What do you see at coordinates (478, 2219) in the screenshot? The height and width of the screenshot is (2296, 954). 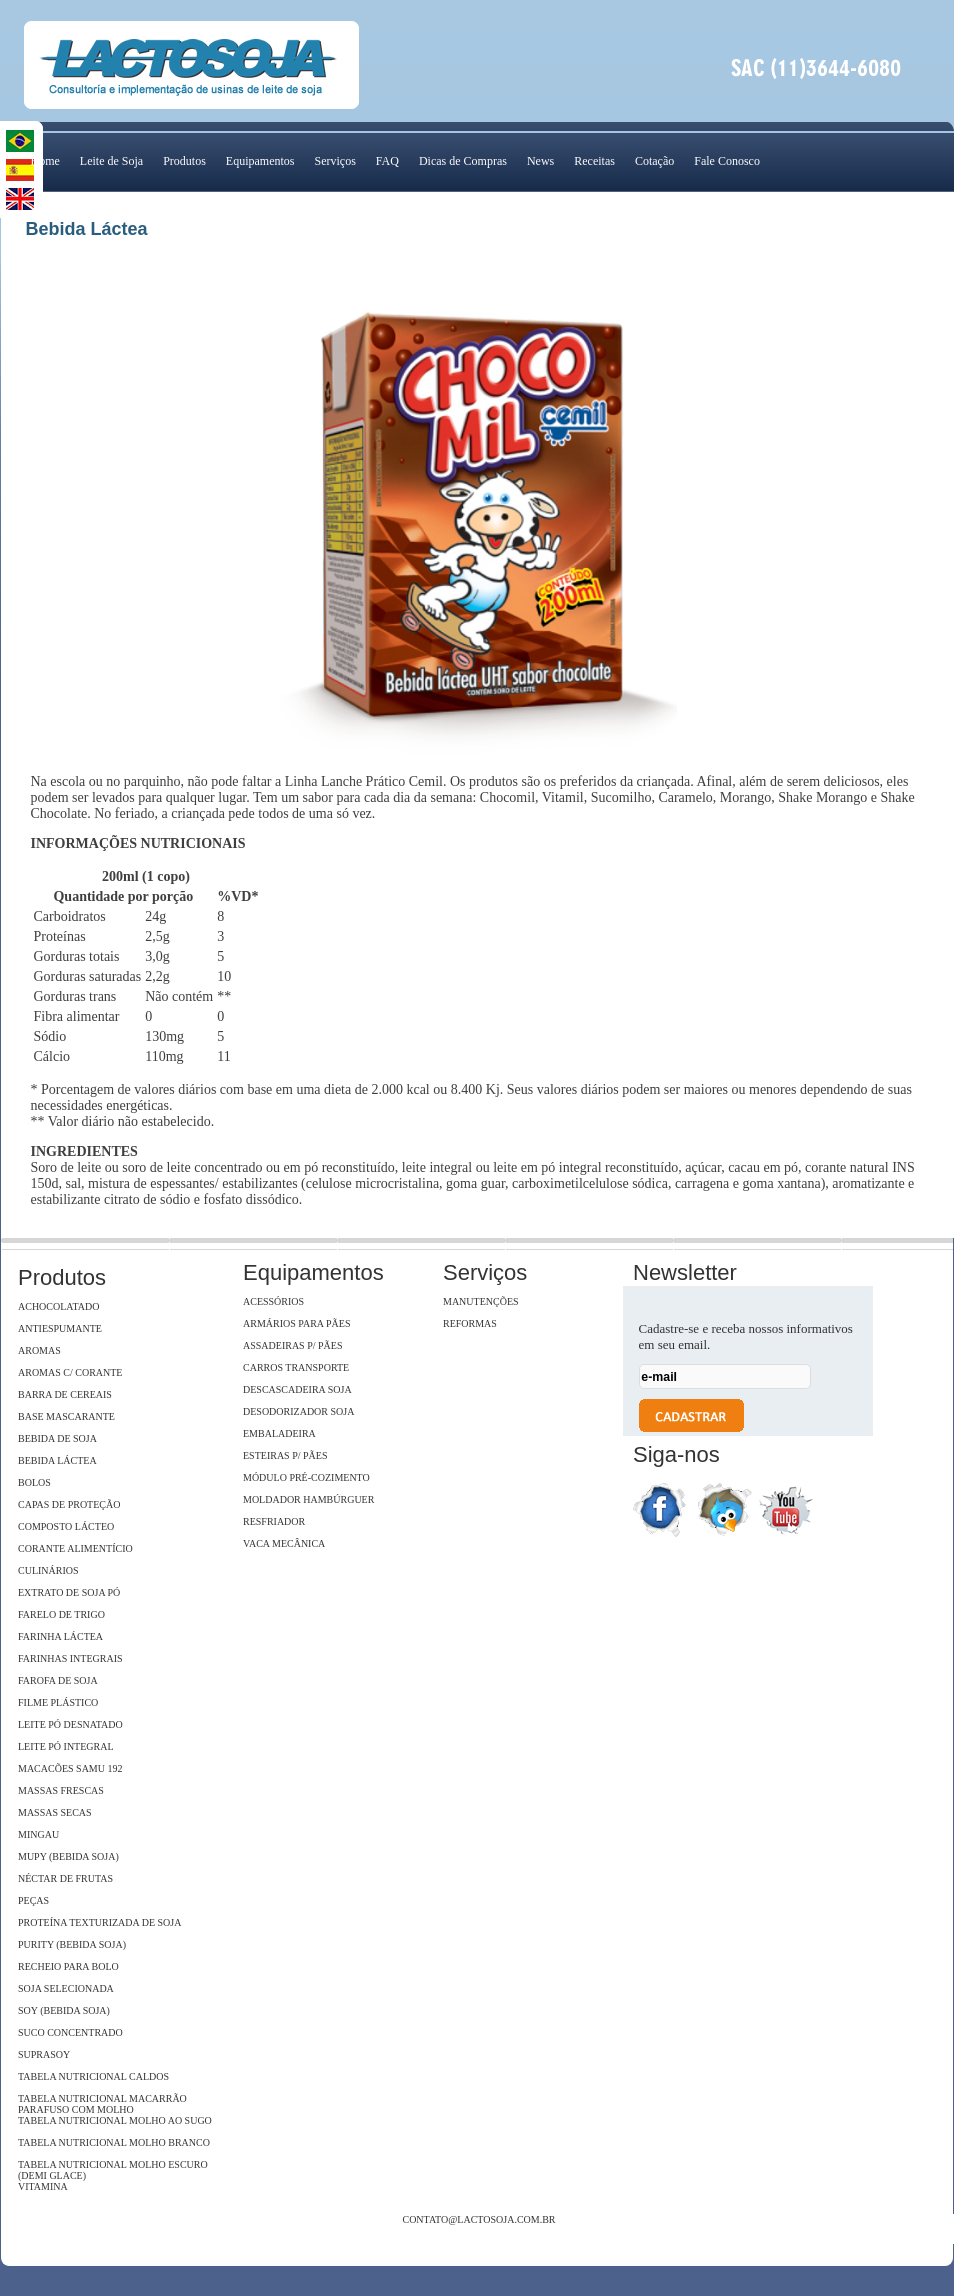 I see `contato@lactosoja.com.br` at bounding box center [478, 2219].